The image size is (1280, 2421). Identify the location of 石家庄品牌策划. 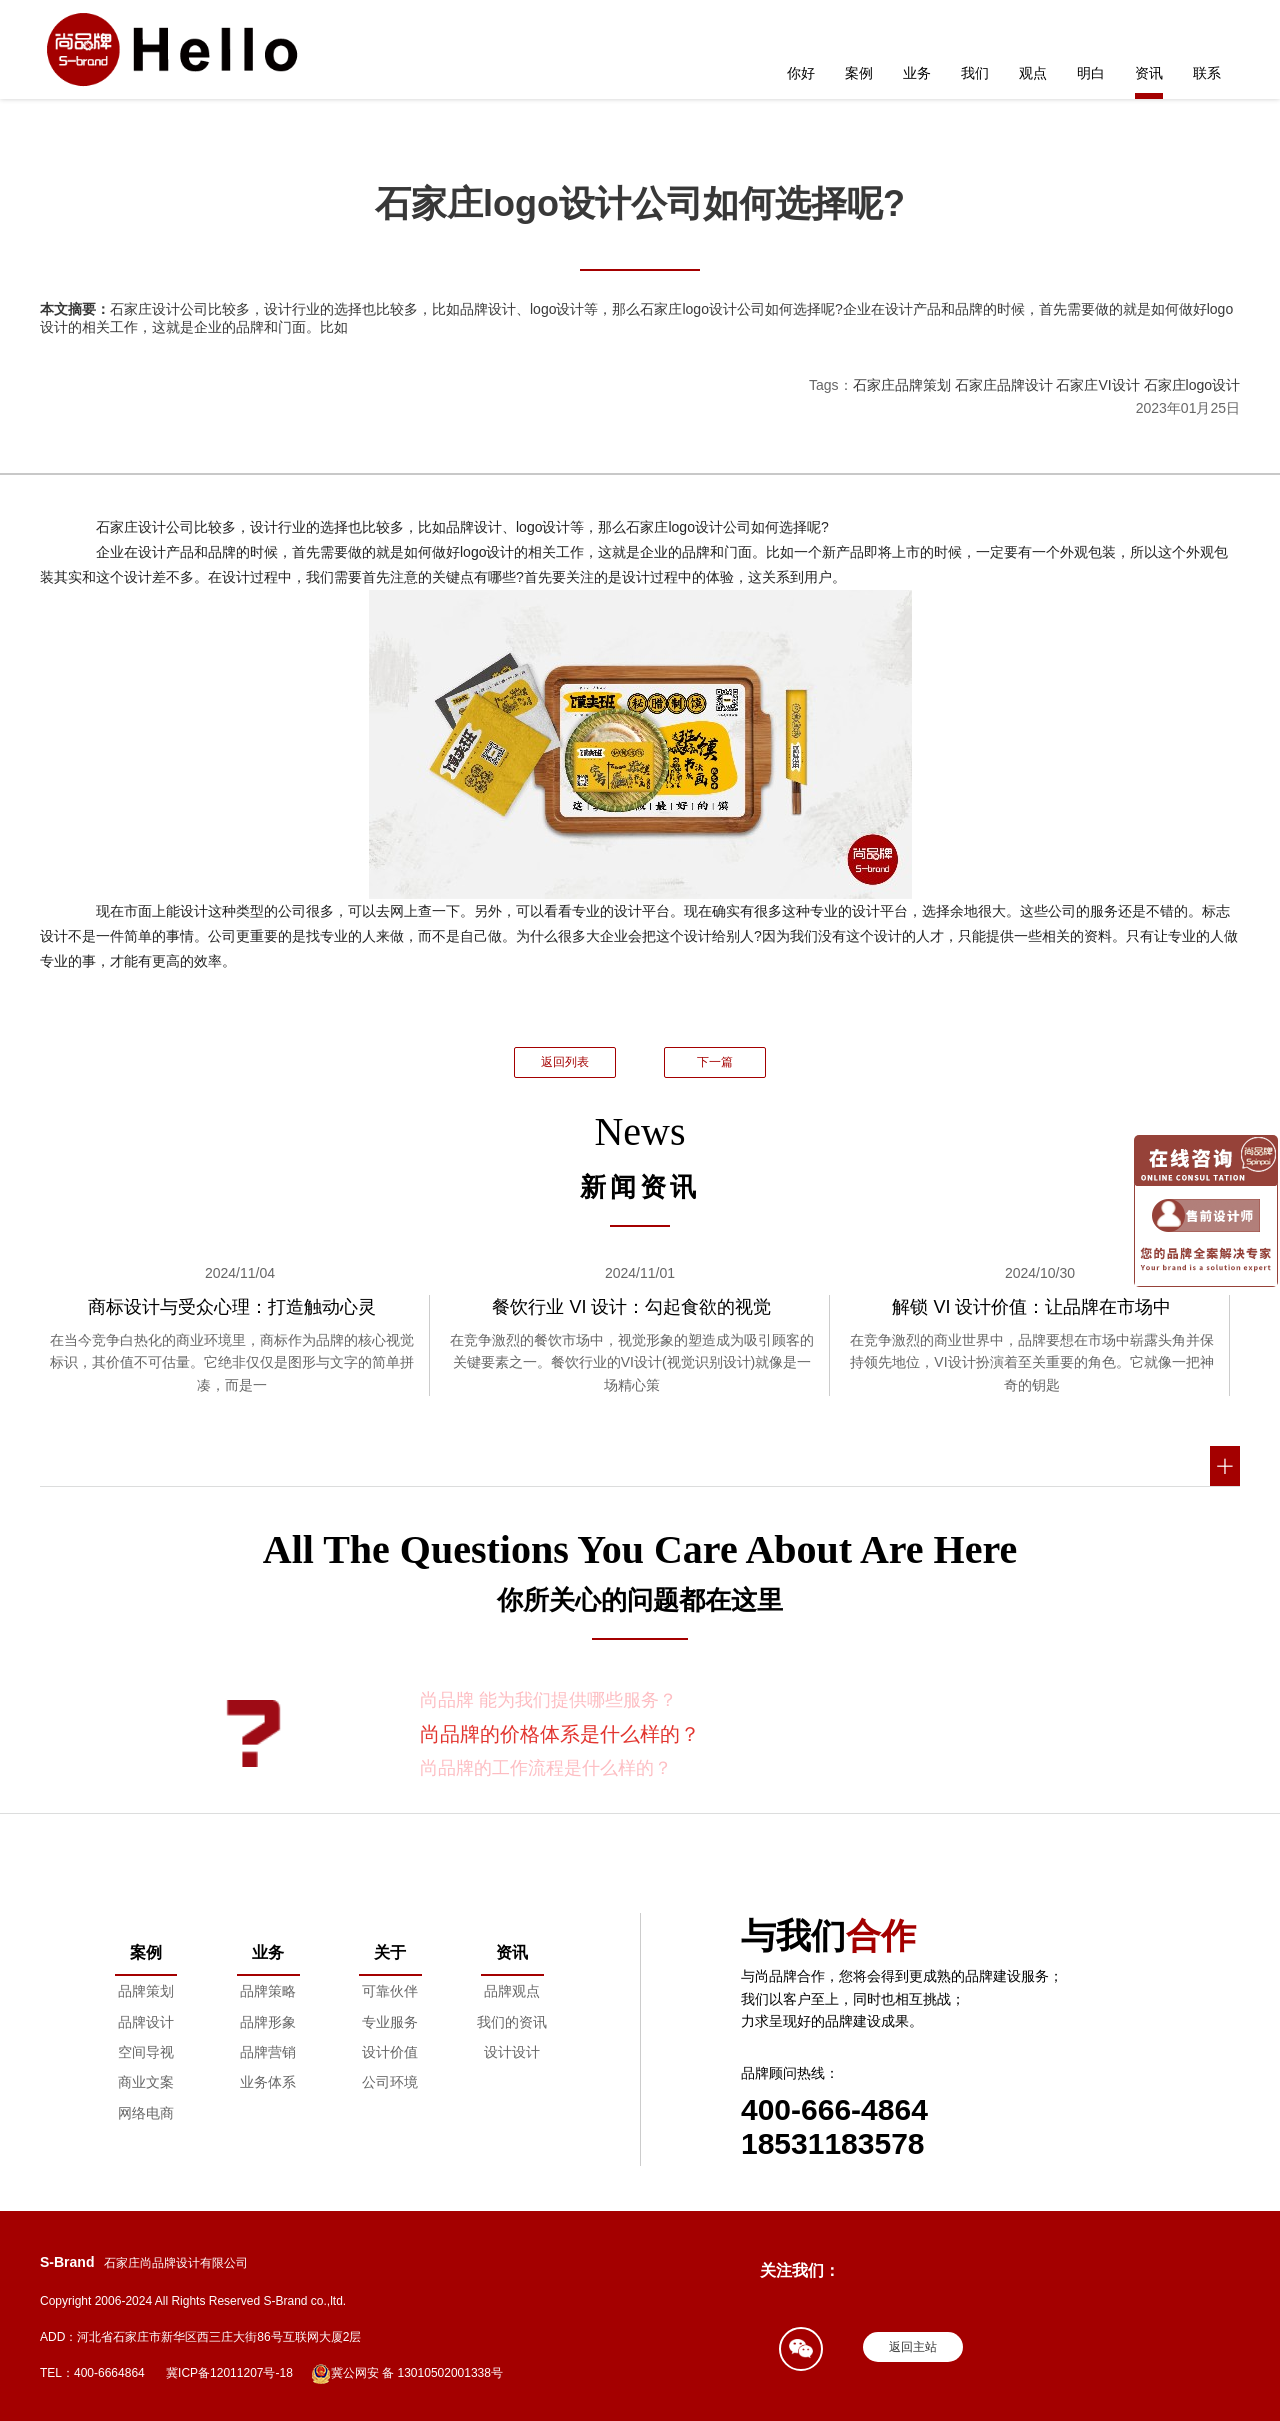
(902, 385).